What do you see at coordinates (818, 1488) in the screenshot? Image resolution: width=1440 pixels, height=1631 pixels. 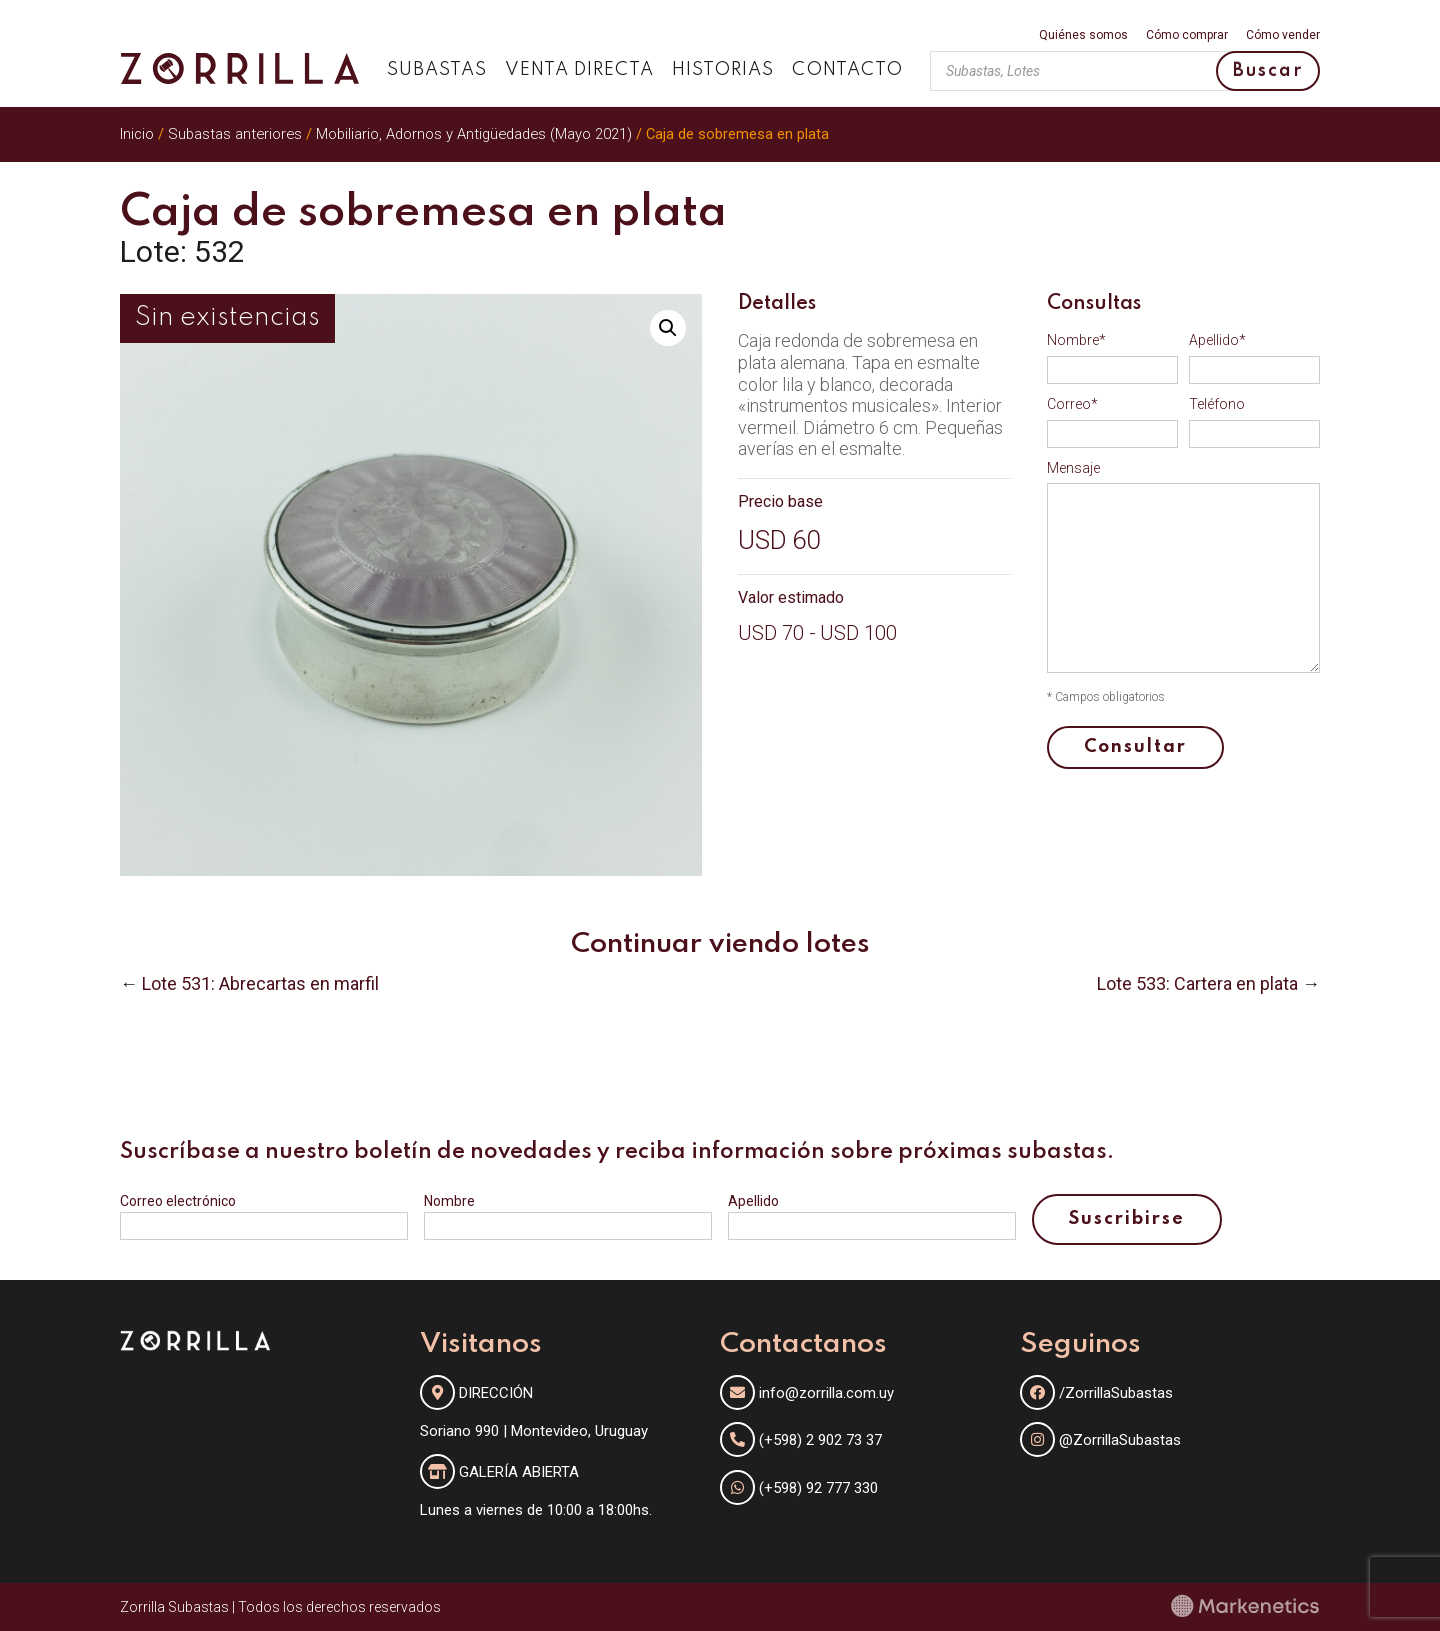 I see `(+598) 92 777 330` at bounding box center [818, 1488].